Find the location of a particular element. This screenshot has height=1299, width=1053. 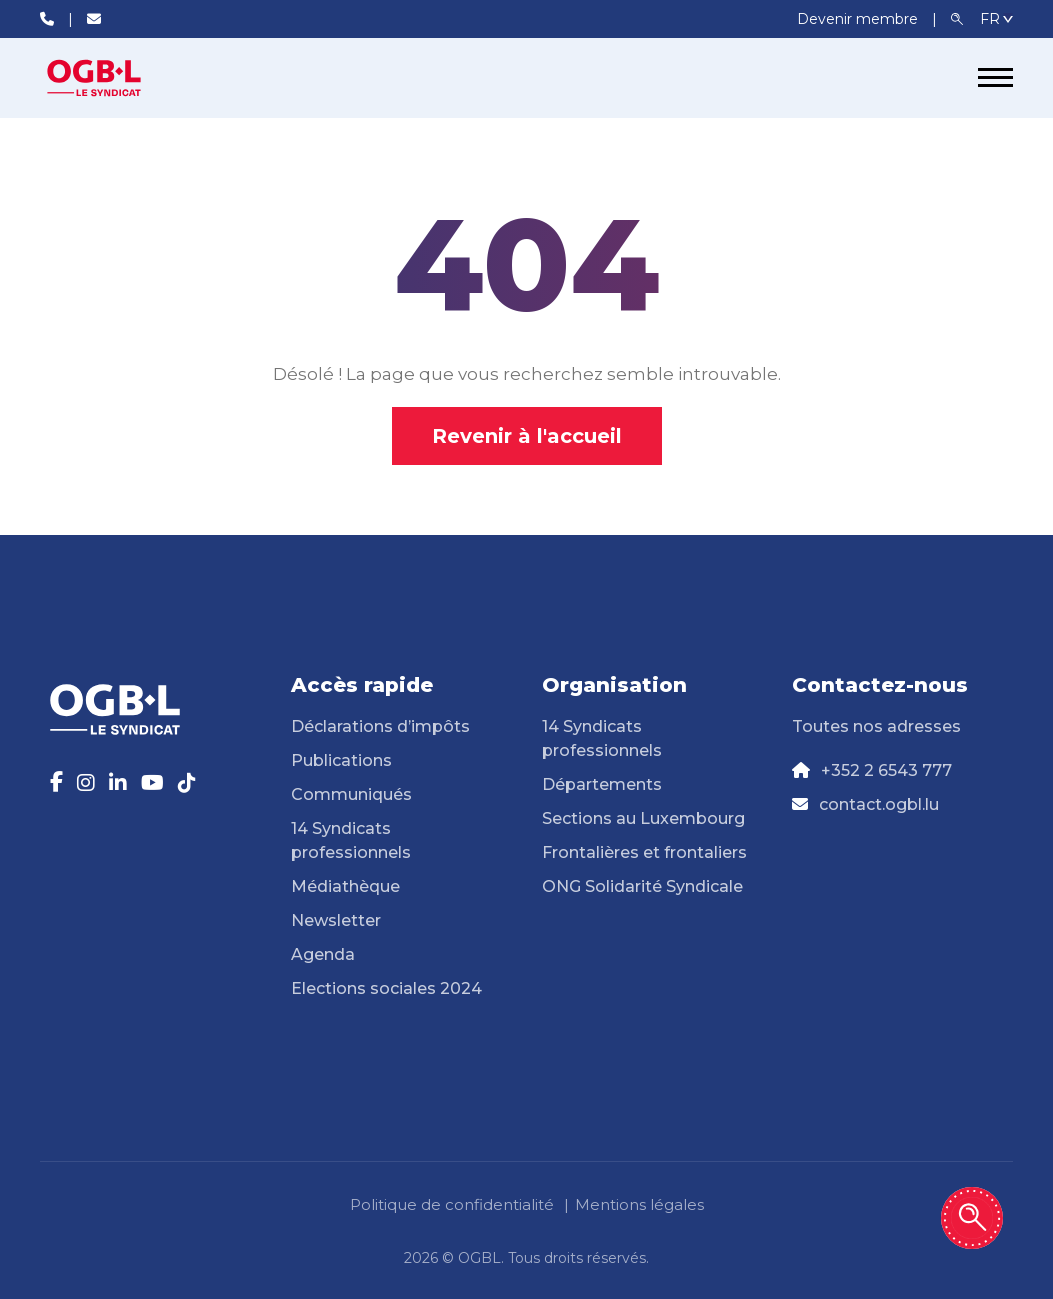

Politique de confidentialité is located at coordinates (452, 1204).